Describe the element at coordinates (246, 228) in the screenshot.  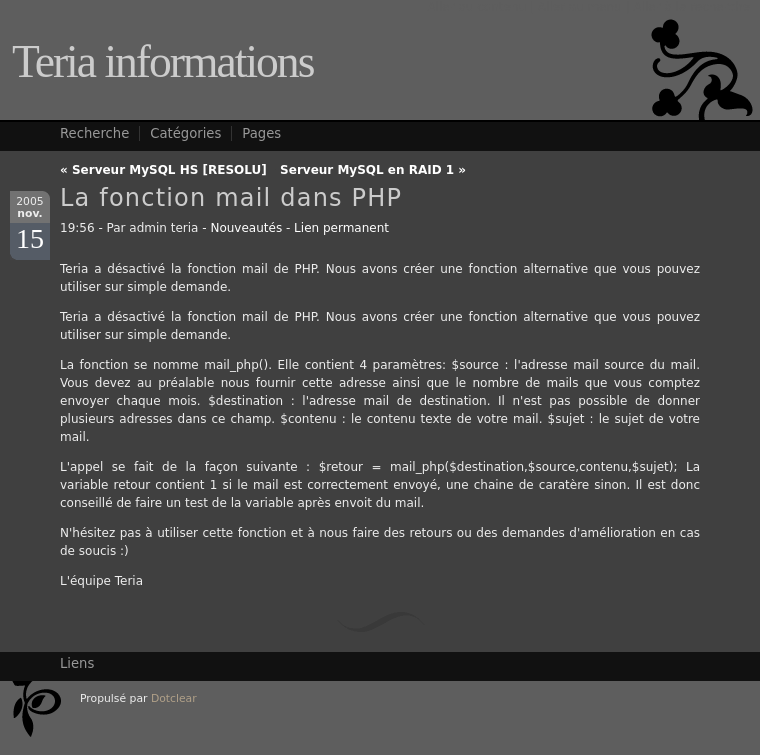
I see `Nouveautés` at that location.